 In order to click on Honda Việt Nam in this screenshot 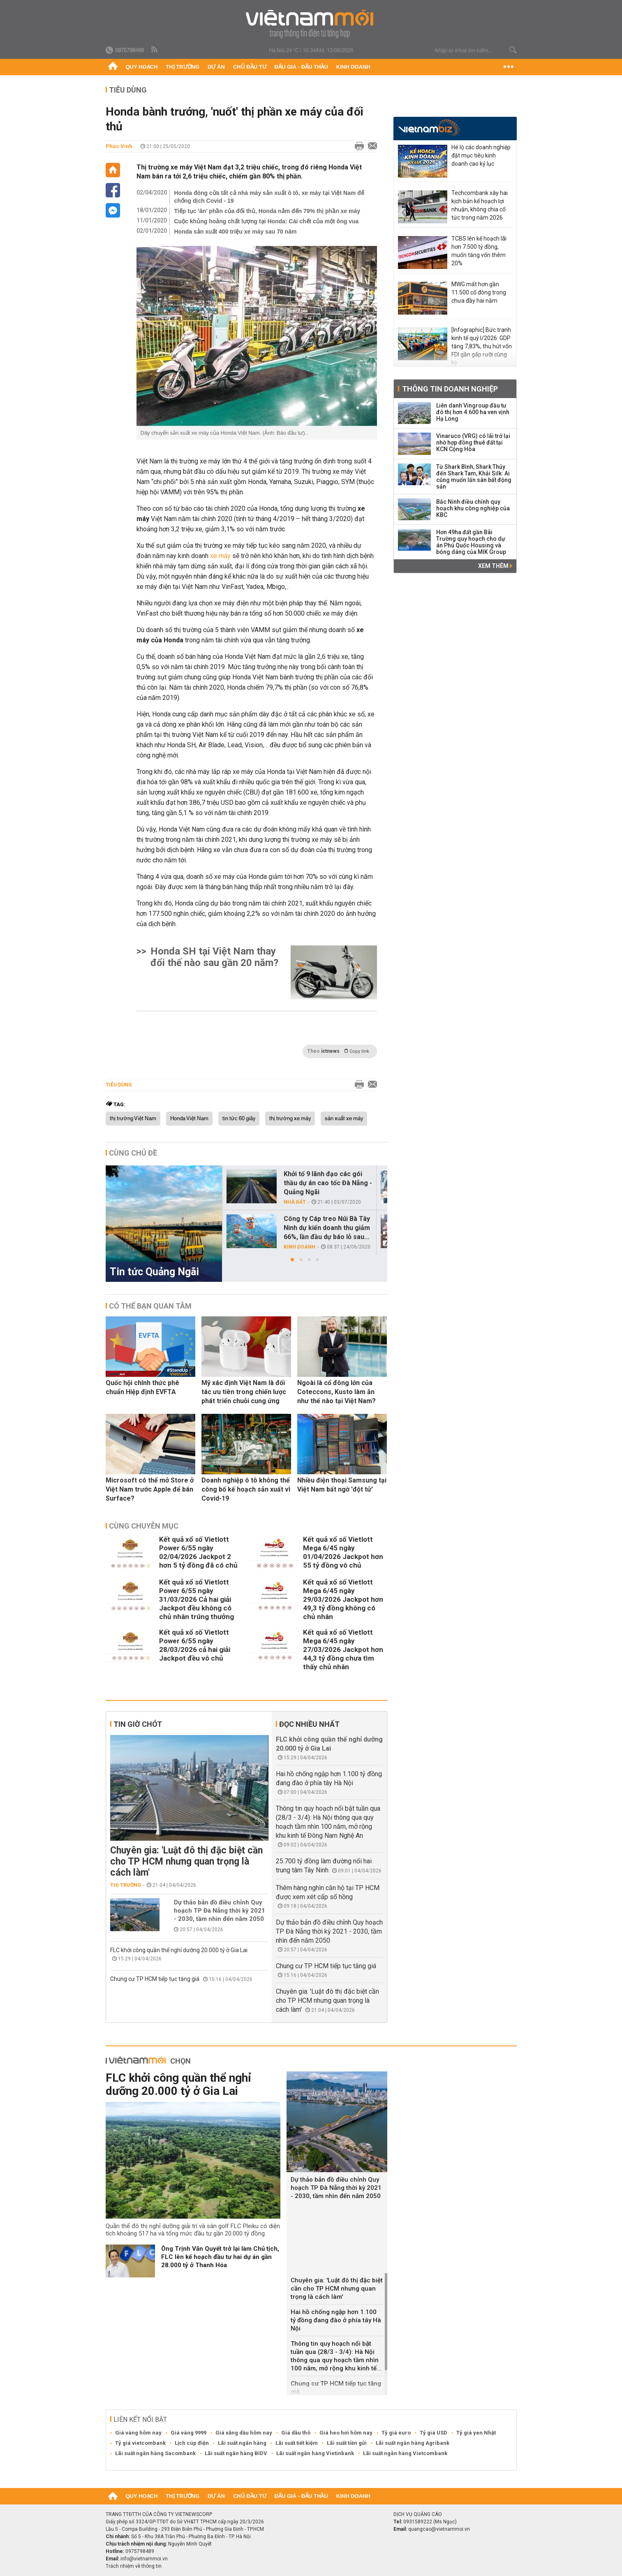, I will do `click(189, 1119)`.